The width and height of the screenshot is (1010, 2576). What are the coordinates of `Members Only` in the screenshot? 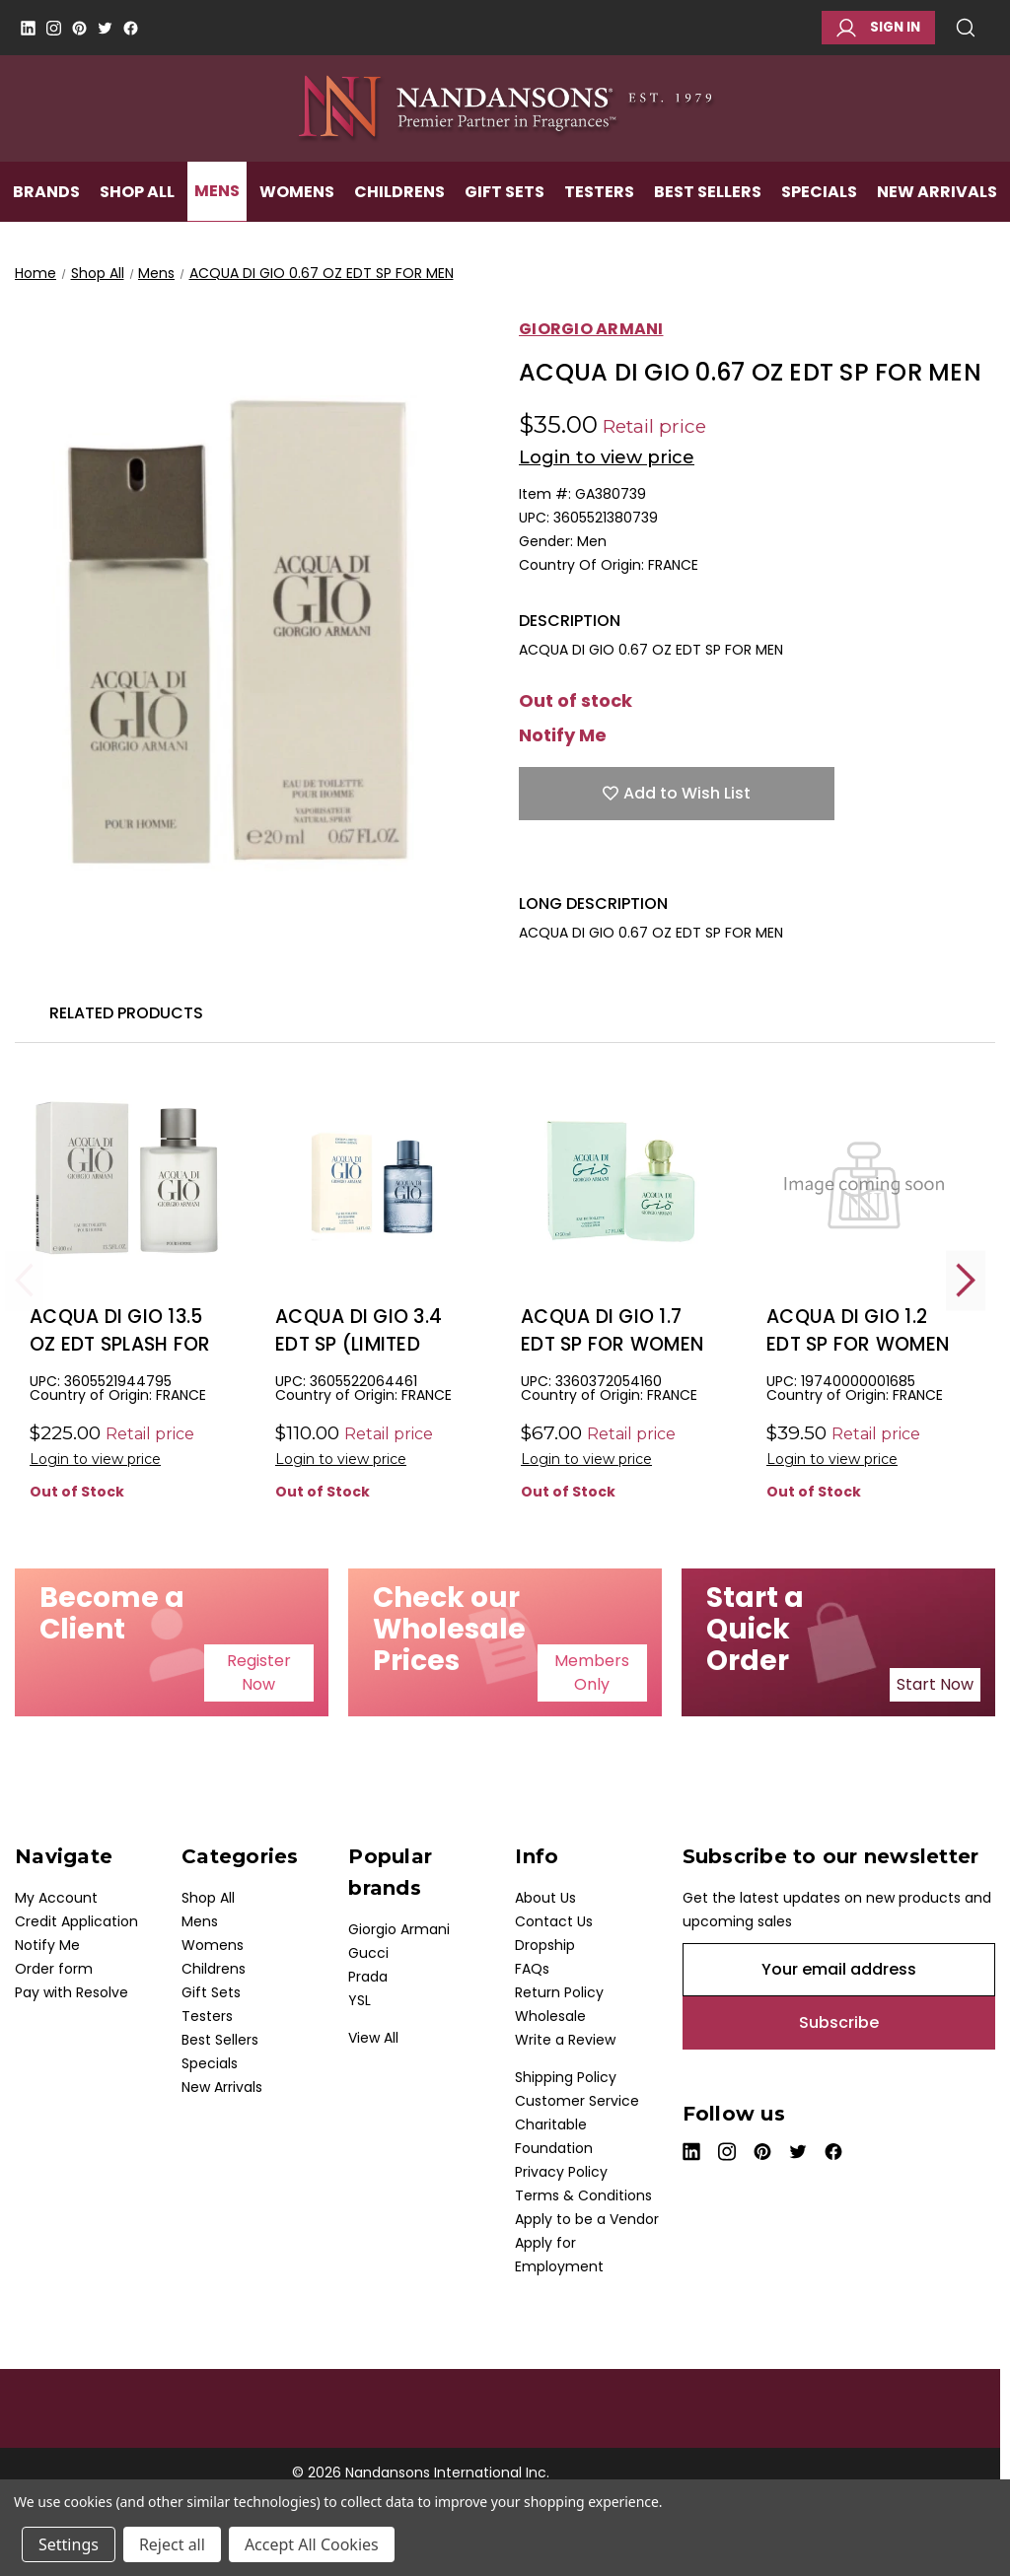 It's located at (591, 1672).